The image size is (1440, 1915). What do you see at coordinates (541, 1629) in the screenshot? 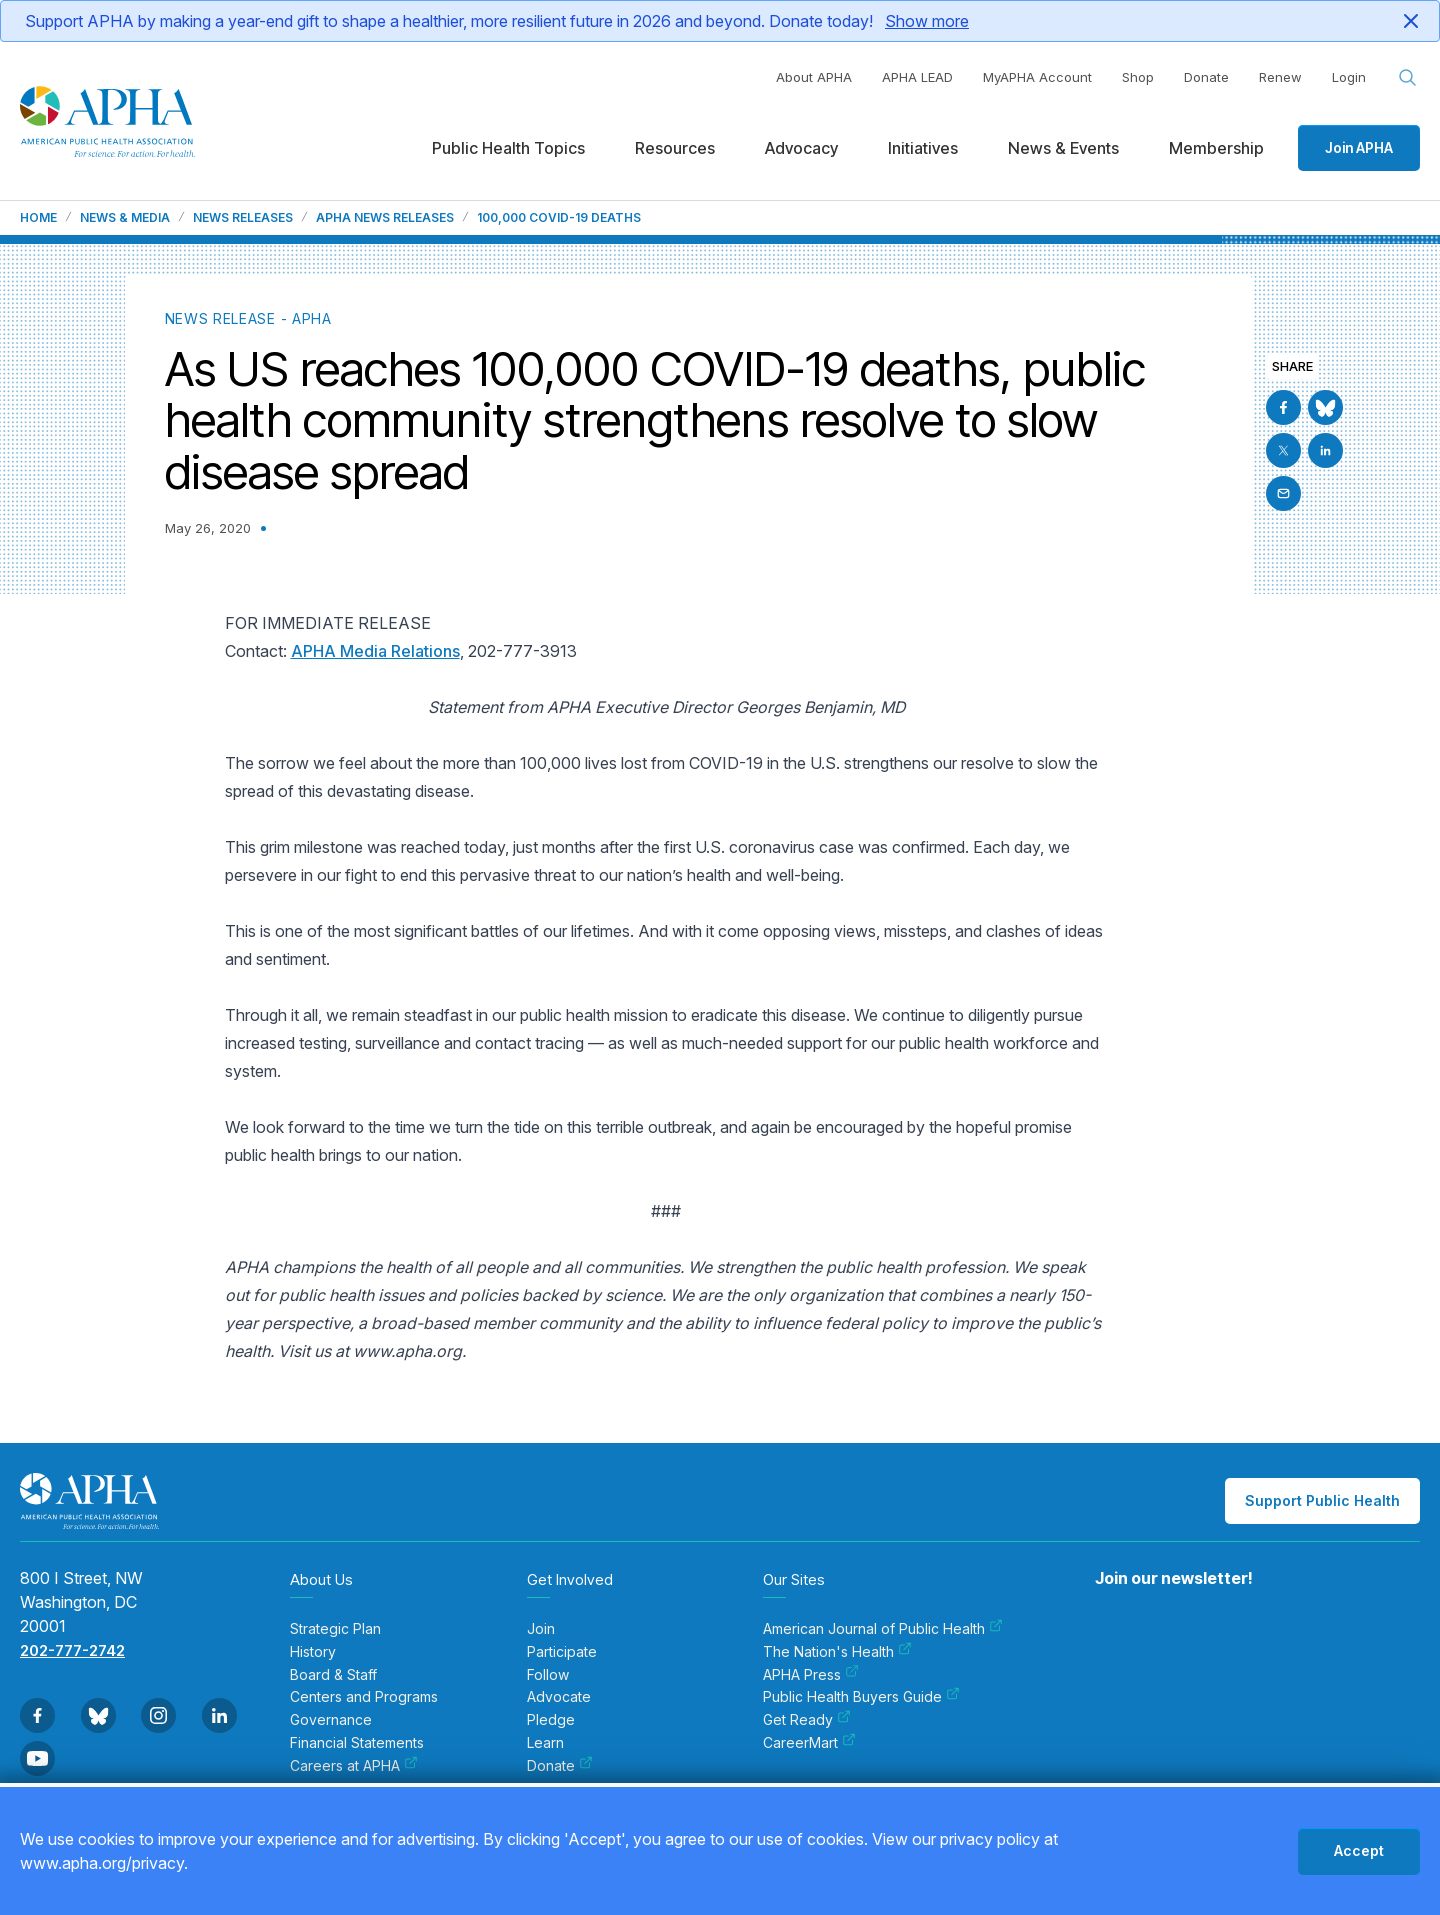
I see `Join [menuitem]` at bounding box center [541, 1629].